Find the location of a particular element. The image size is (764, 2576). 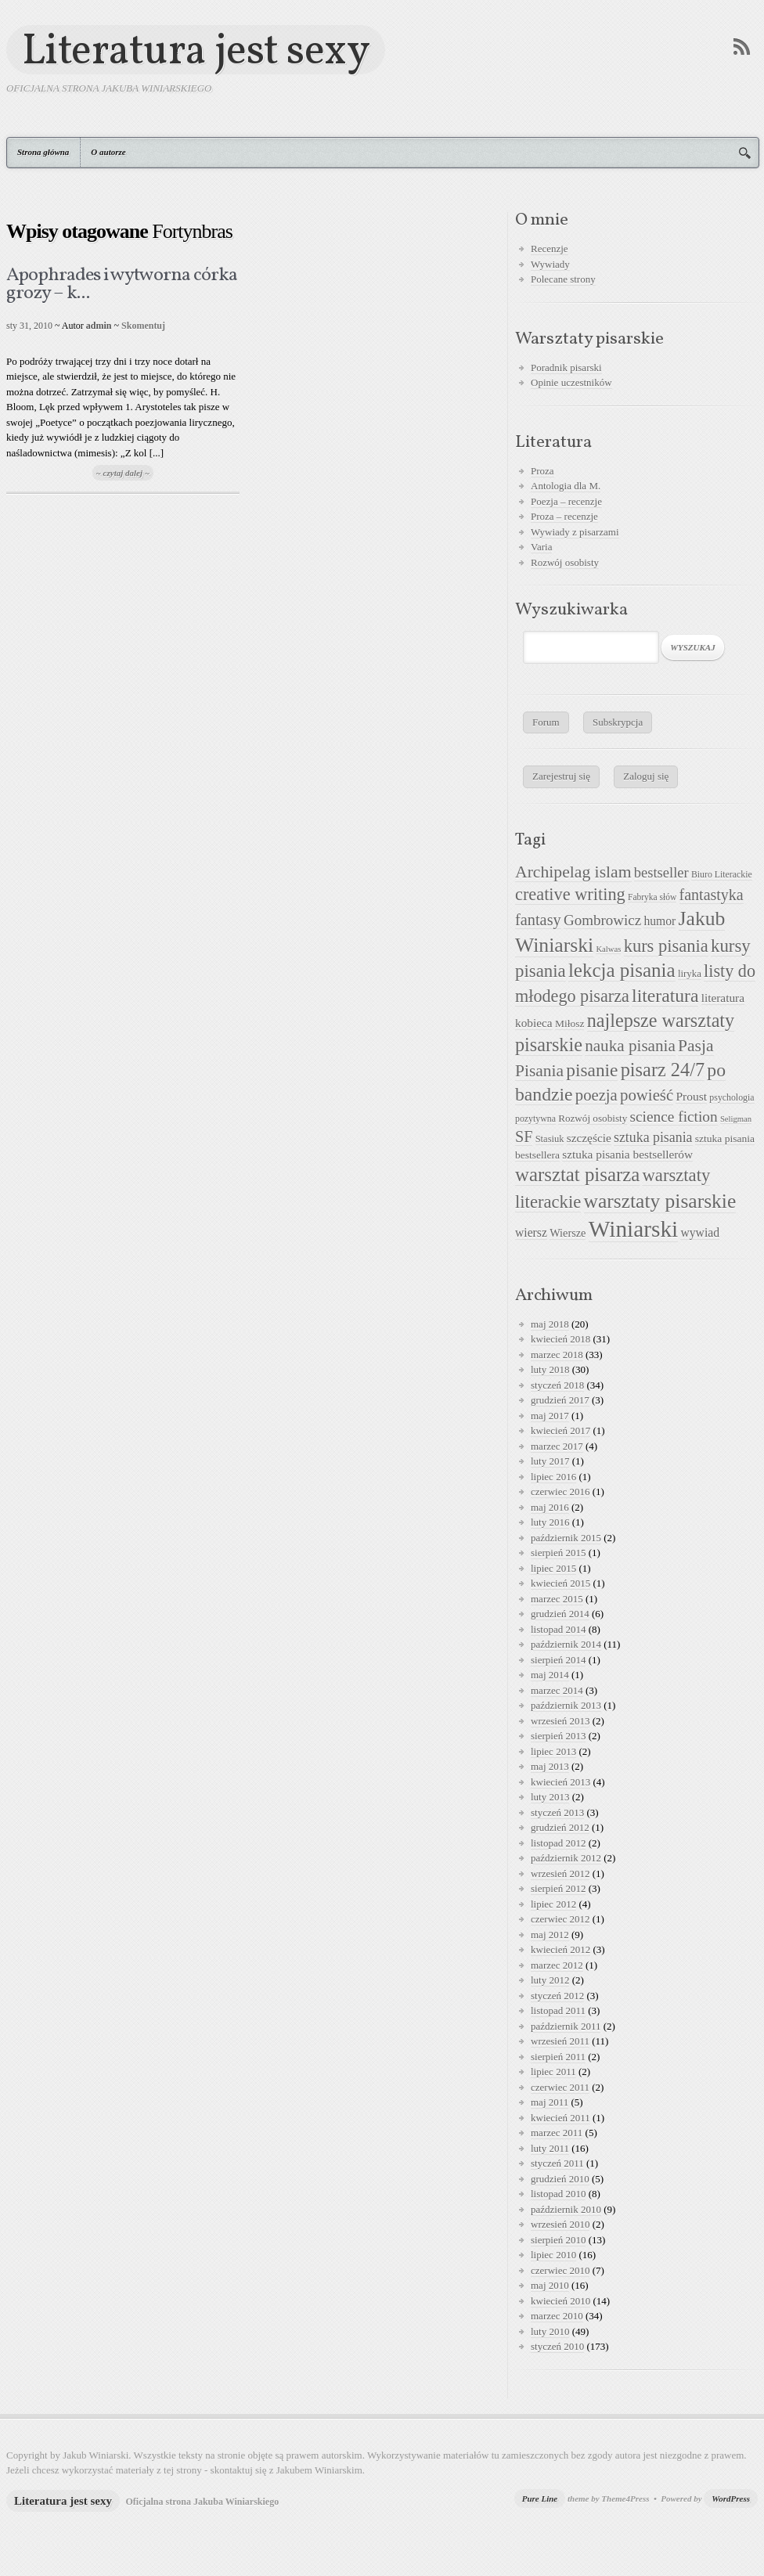

kwiecień 2011 is located at coordinates (560, 2118).